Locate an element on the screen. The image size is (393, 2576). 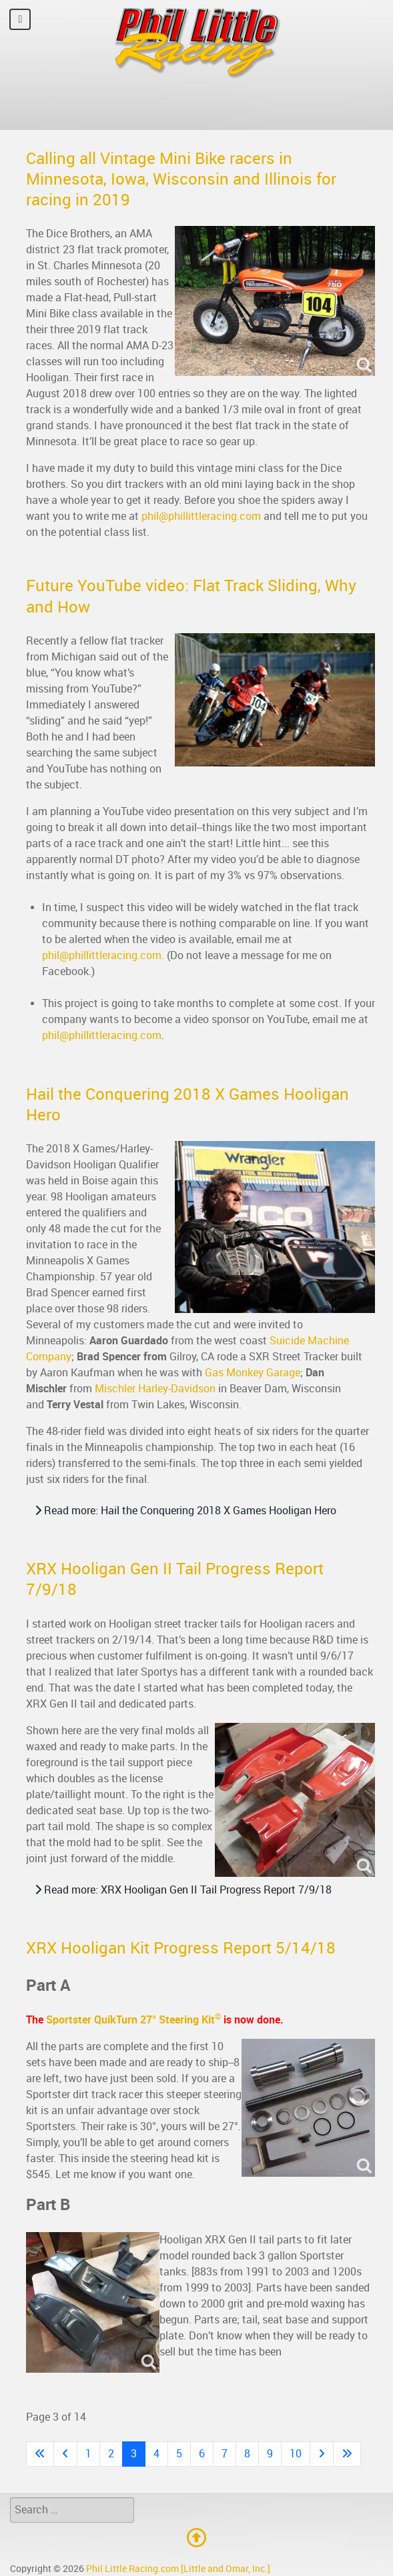
9 [Go to page 9] is located at coordinates (270, 2453).